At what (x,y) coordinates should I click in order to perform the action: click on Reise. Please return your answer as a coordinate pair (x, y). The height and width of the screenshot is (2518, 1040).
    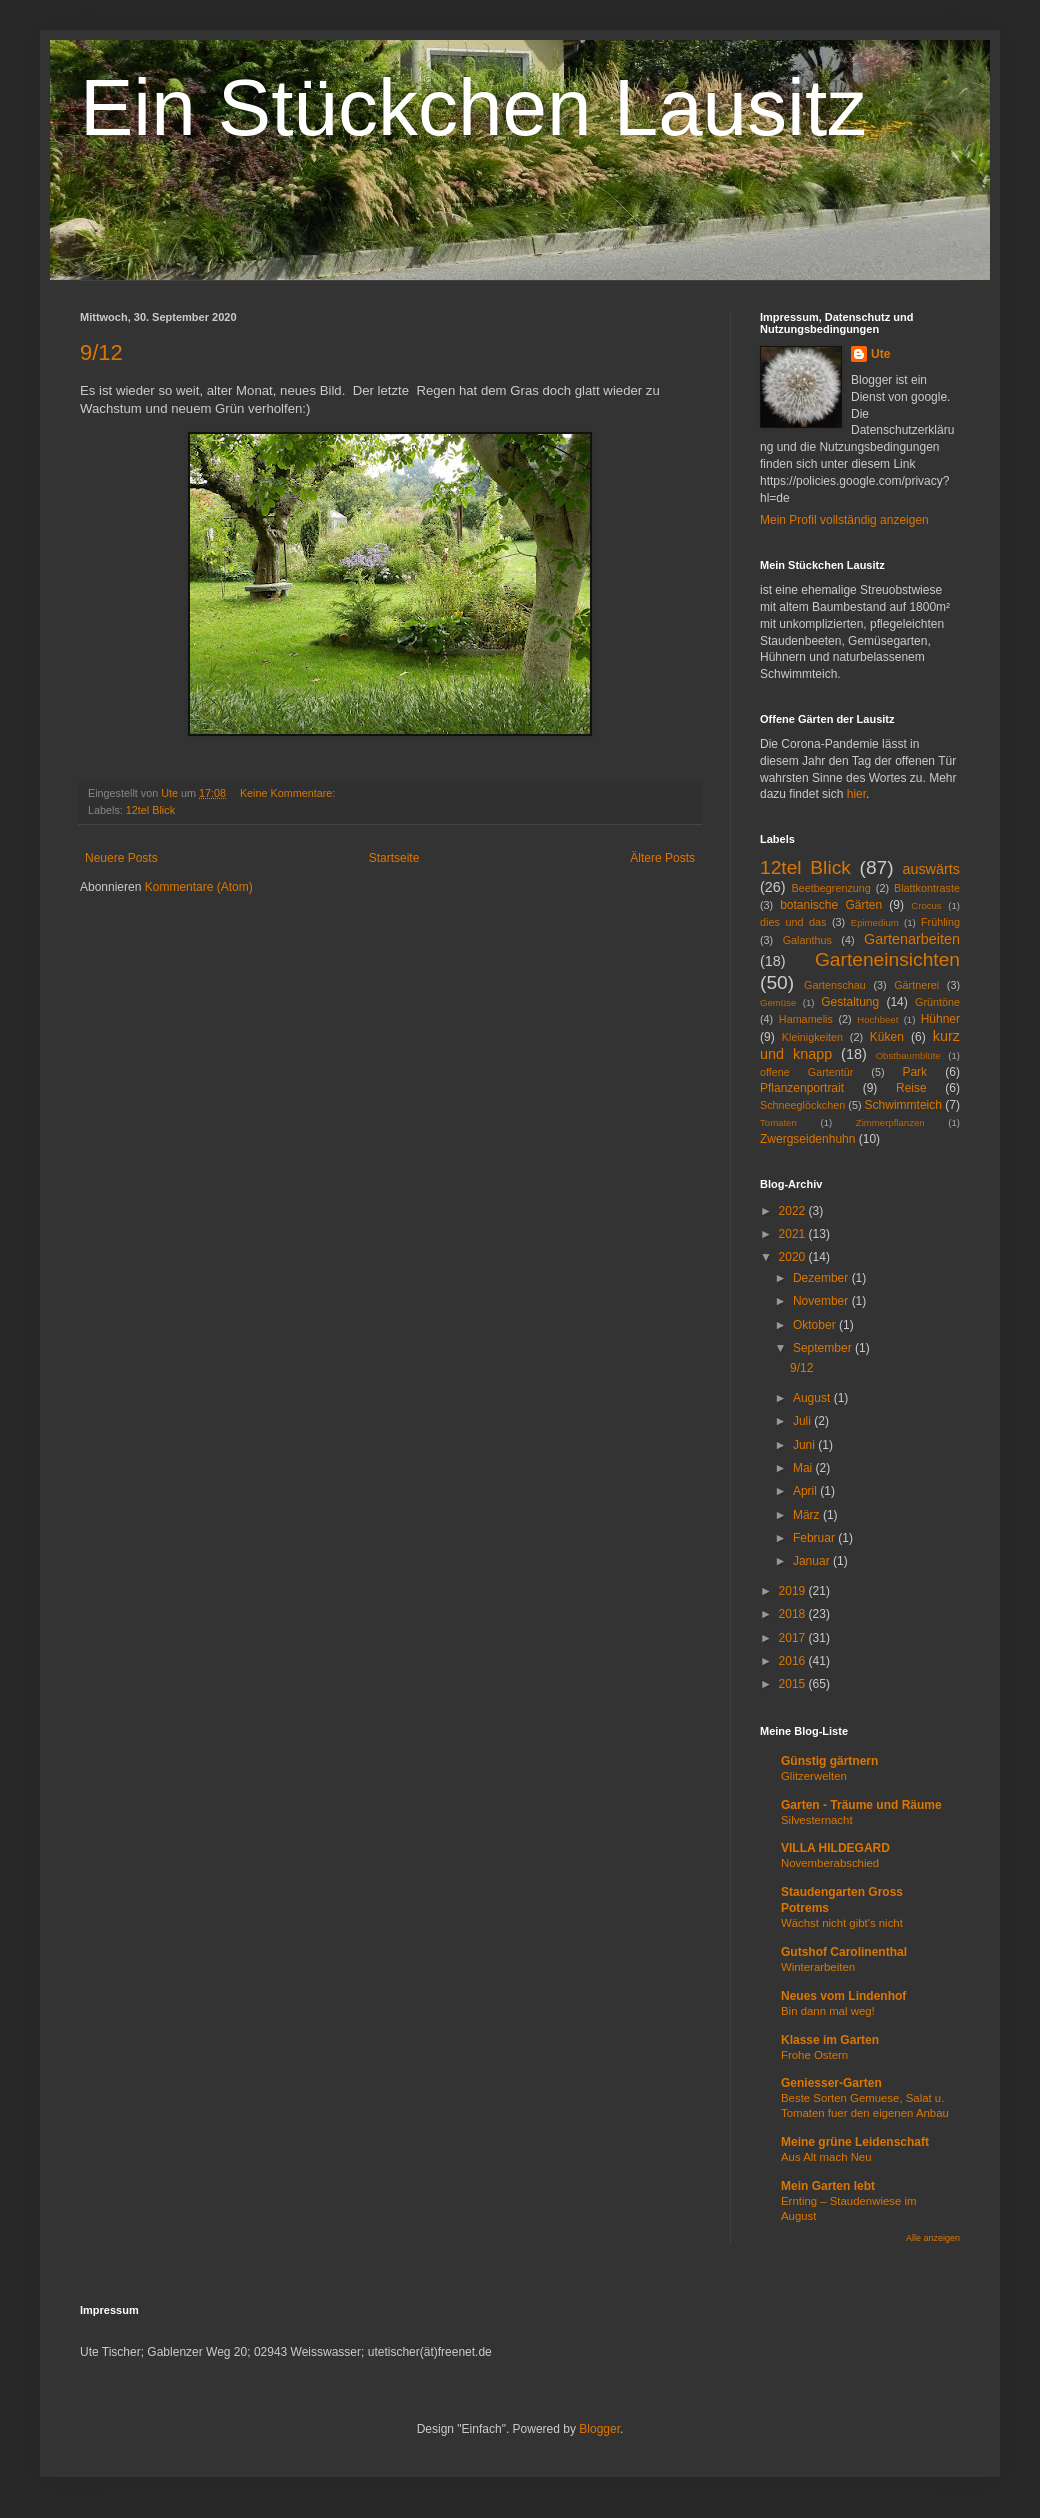
    Looking at the image, I should click on (911, 1088).